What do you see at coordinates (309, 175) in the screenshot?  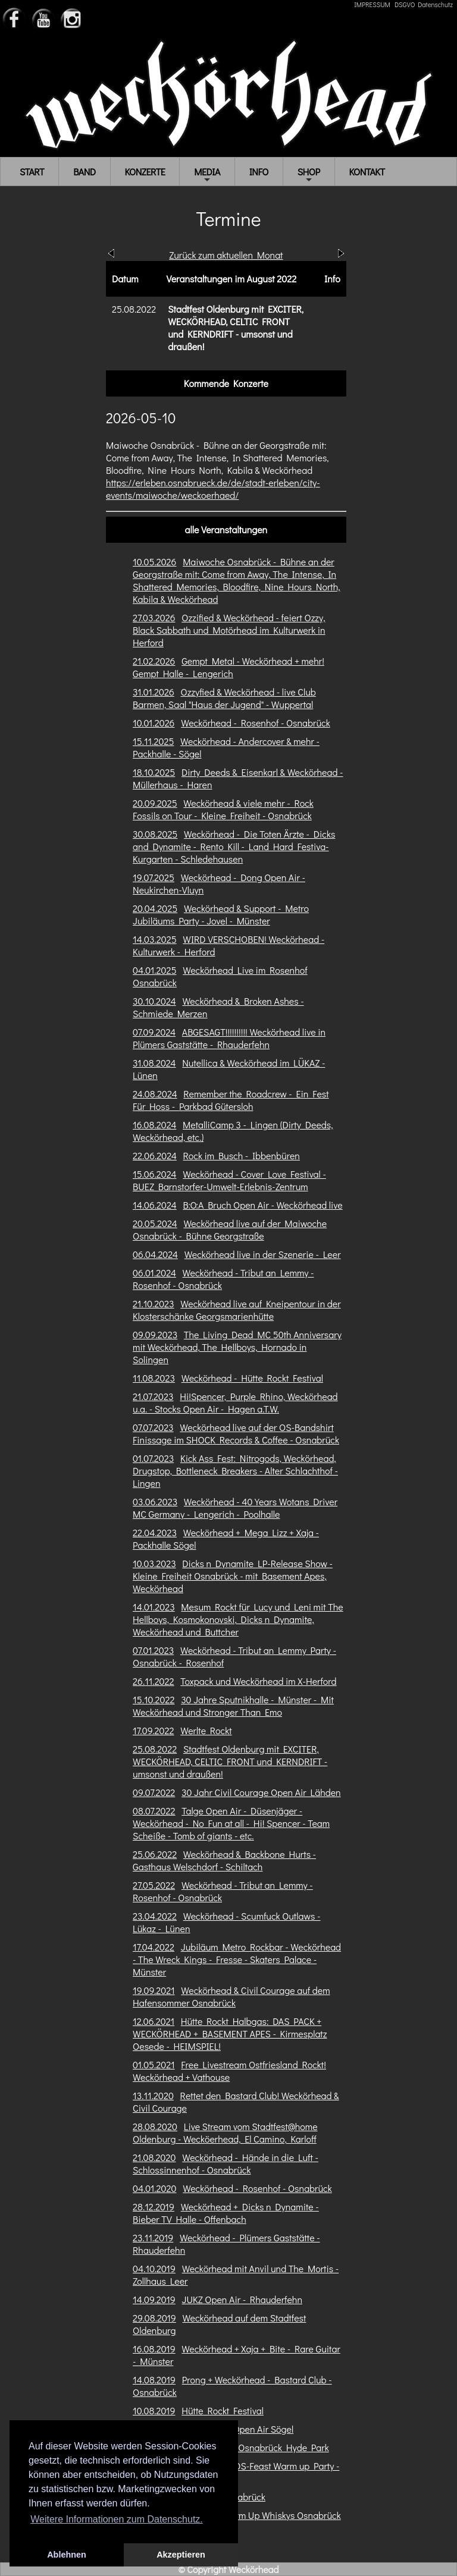 I see `SHOP` at bounding box center [309, 175].